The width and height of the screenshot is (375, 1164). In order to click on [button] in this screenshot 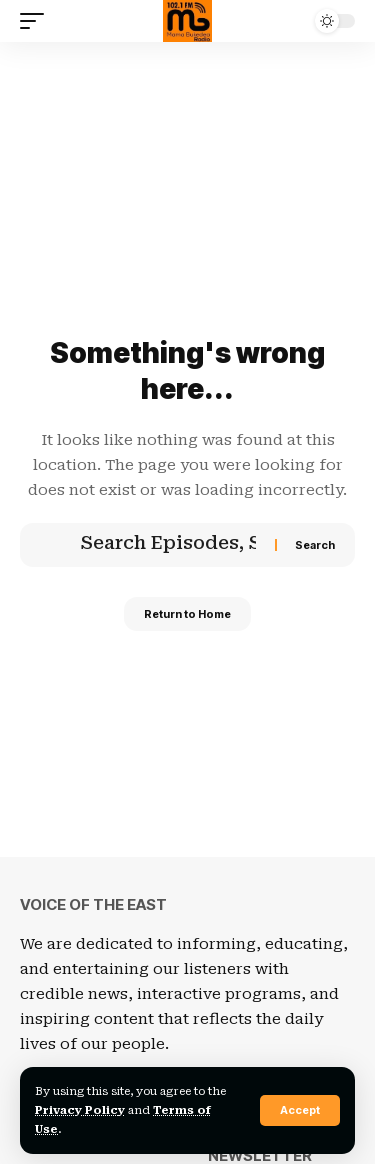, I will do `click(300, 1110)`.